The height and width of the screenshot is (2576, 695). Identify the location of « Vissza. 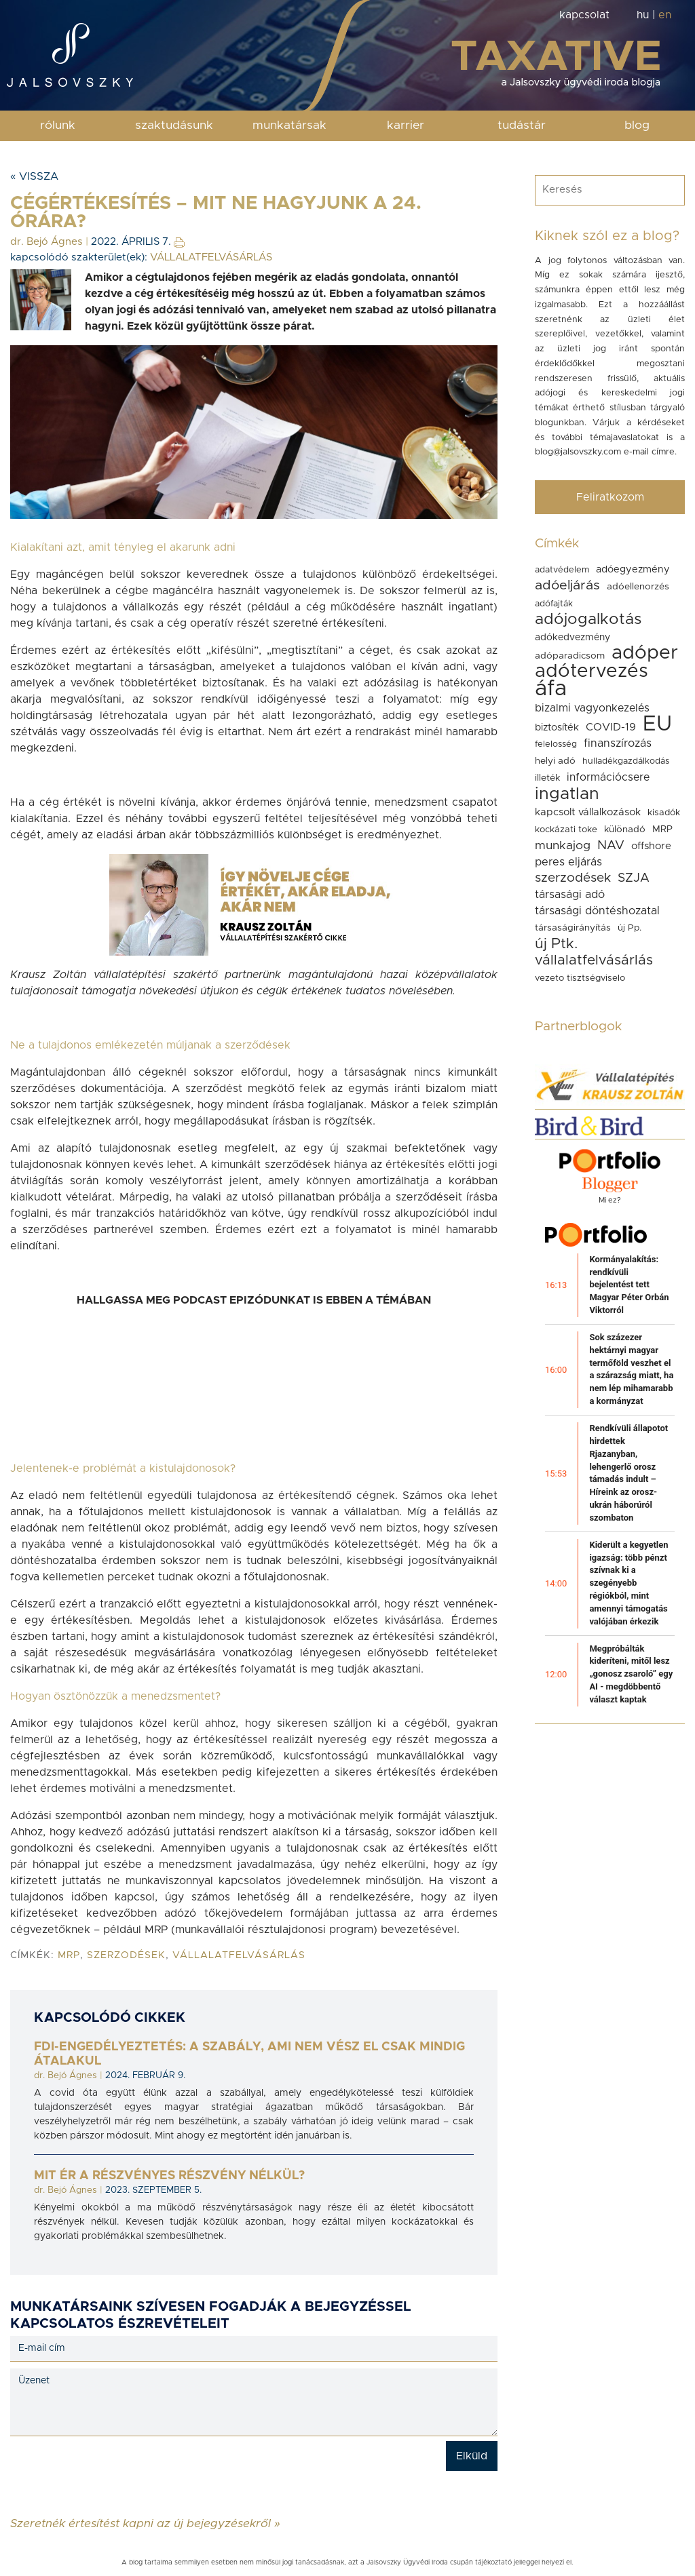
(34, 176).